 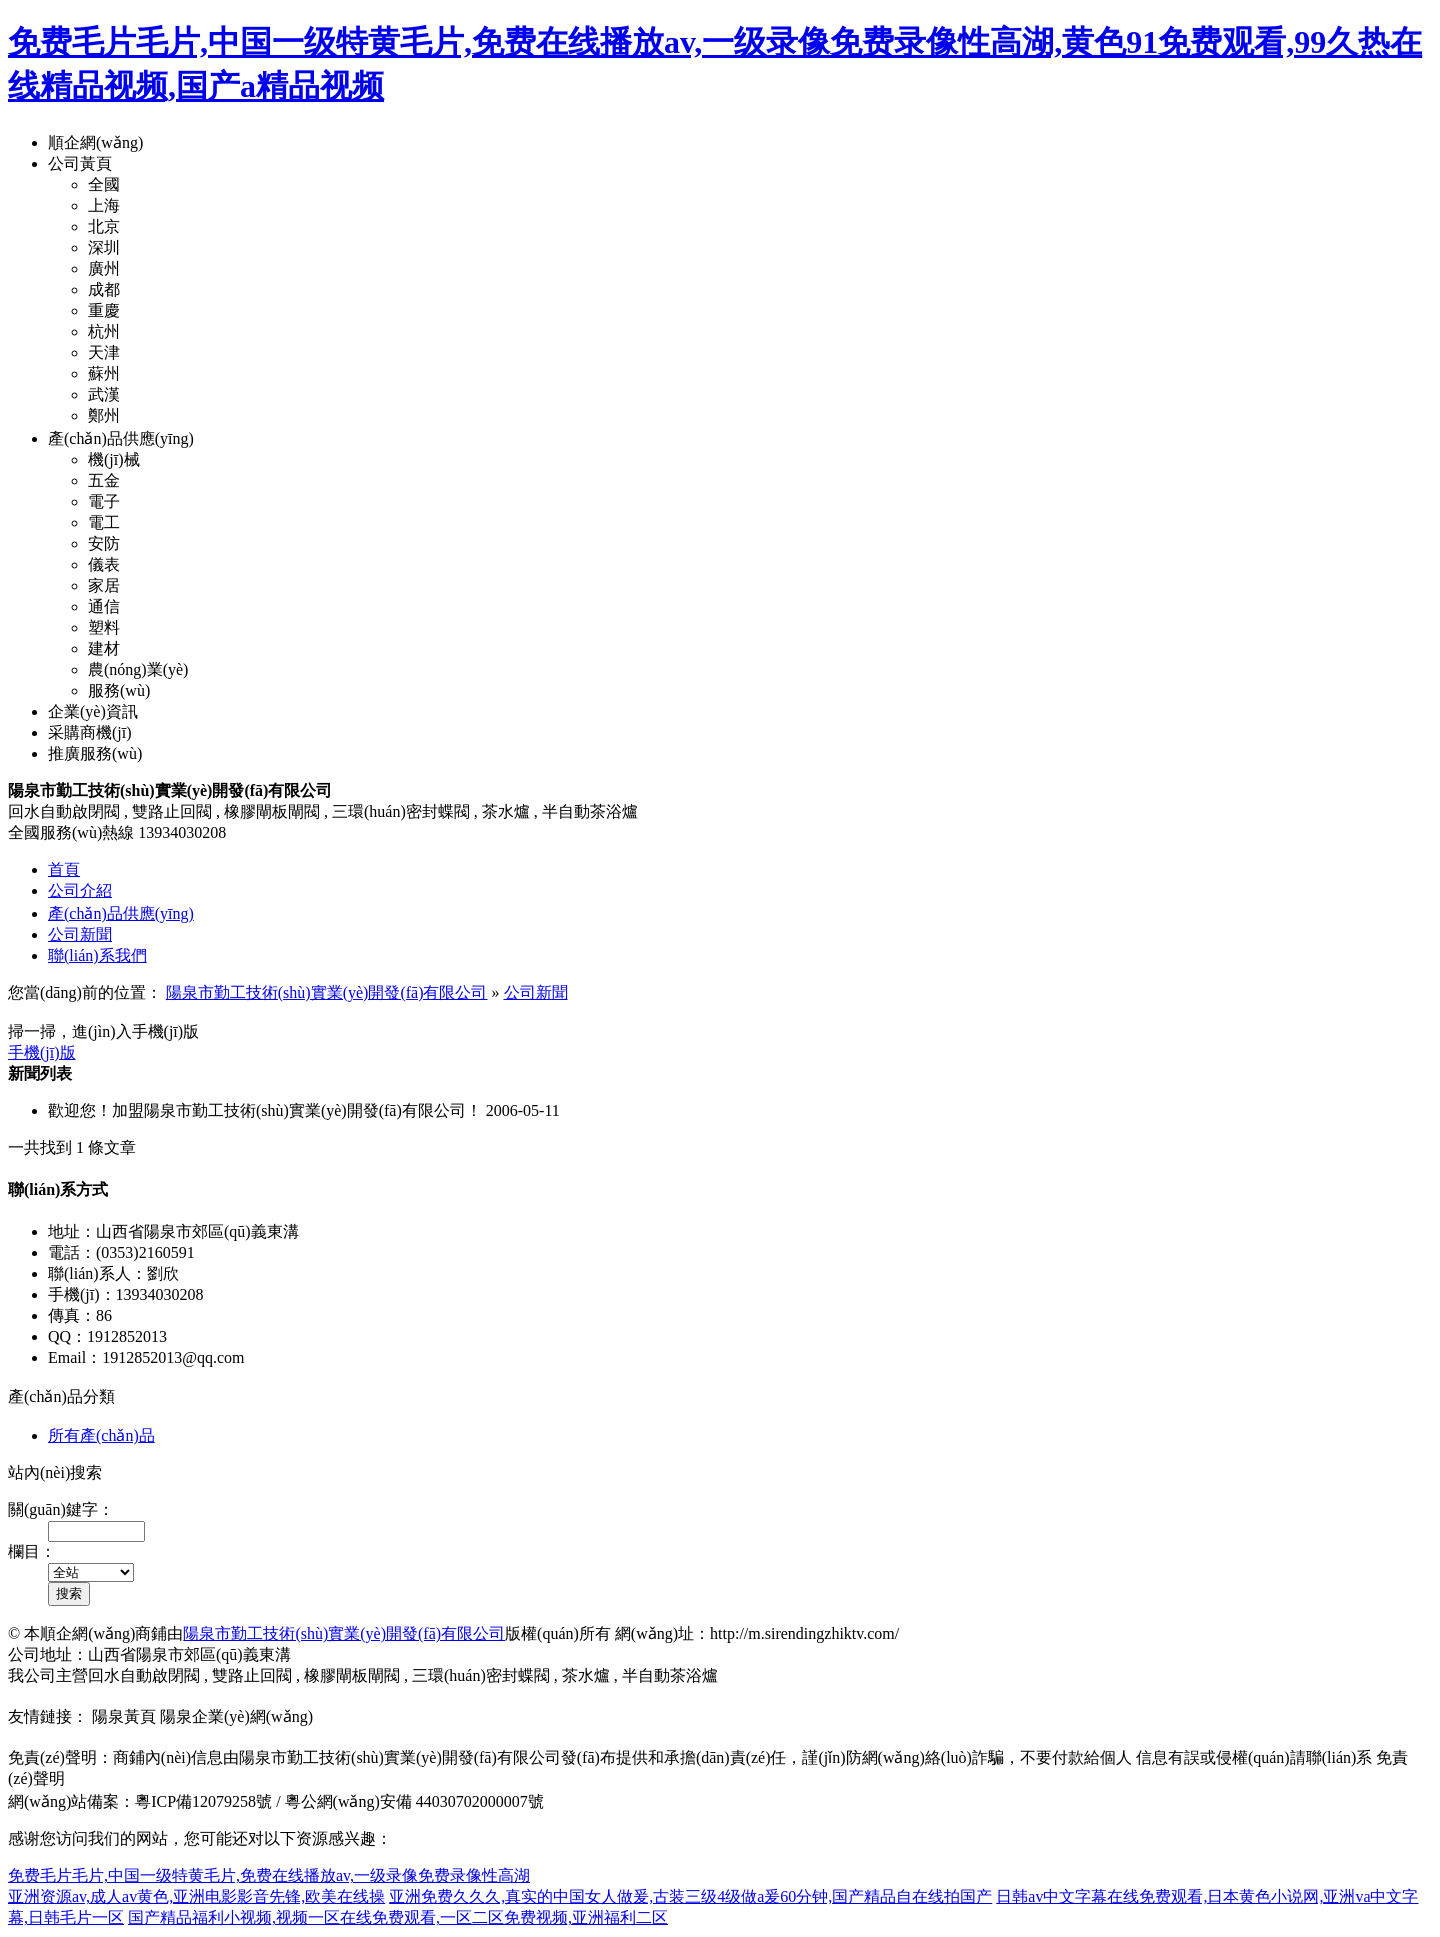 I want to click on 采購商機(jī), so click(x=90, y=732).